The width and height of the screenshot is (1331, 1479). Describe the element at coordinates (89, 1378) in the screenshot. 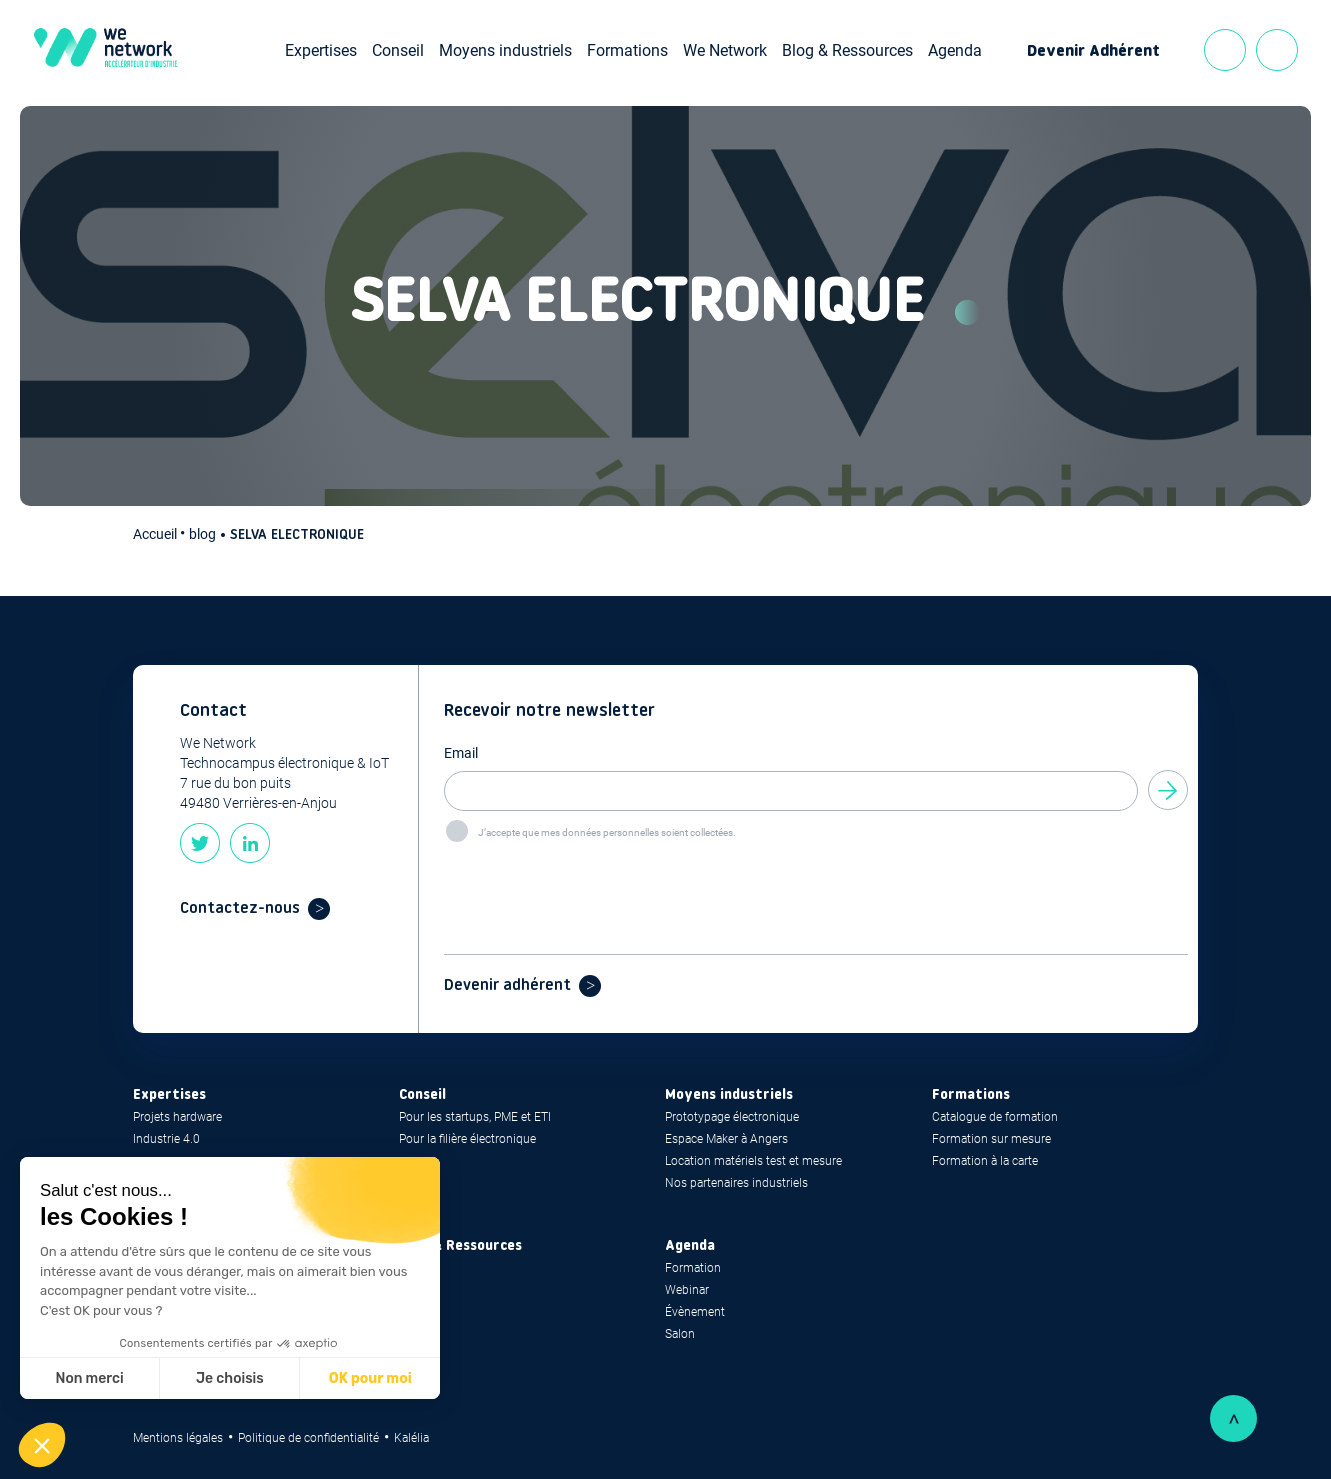

I see `Non merci [Fermer sans accepter les cookies]` at that location.